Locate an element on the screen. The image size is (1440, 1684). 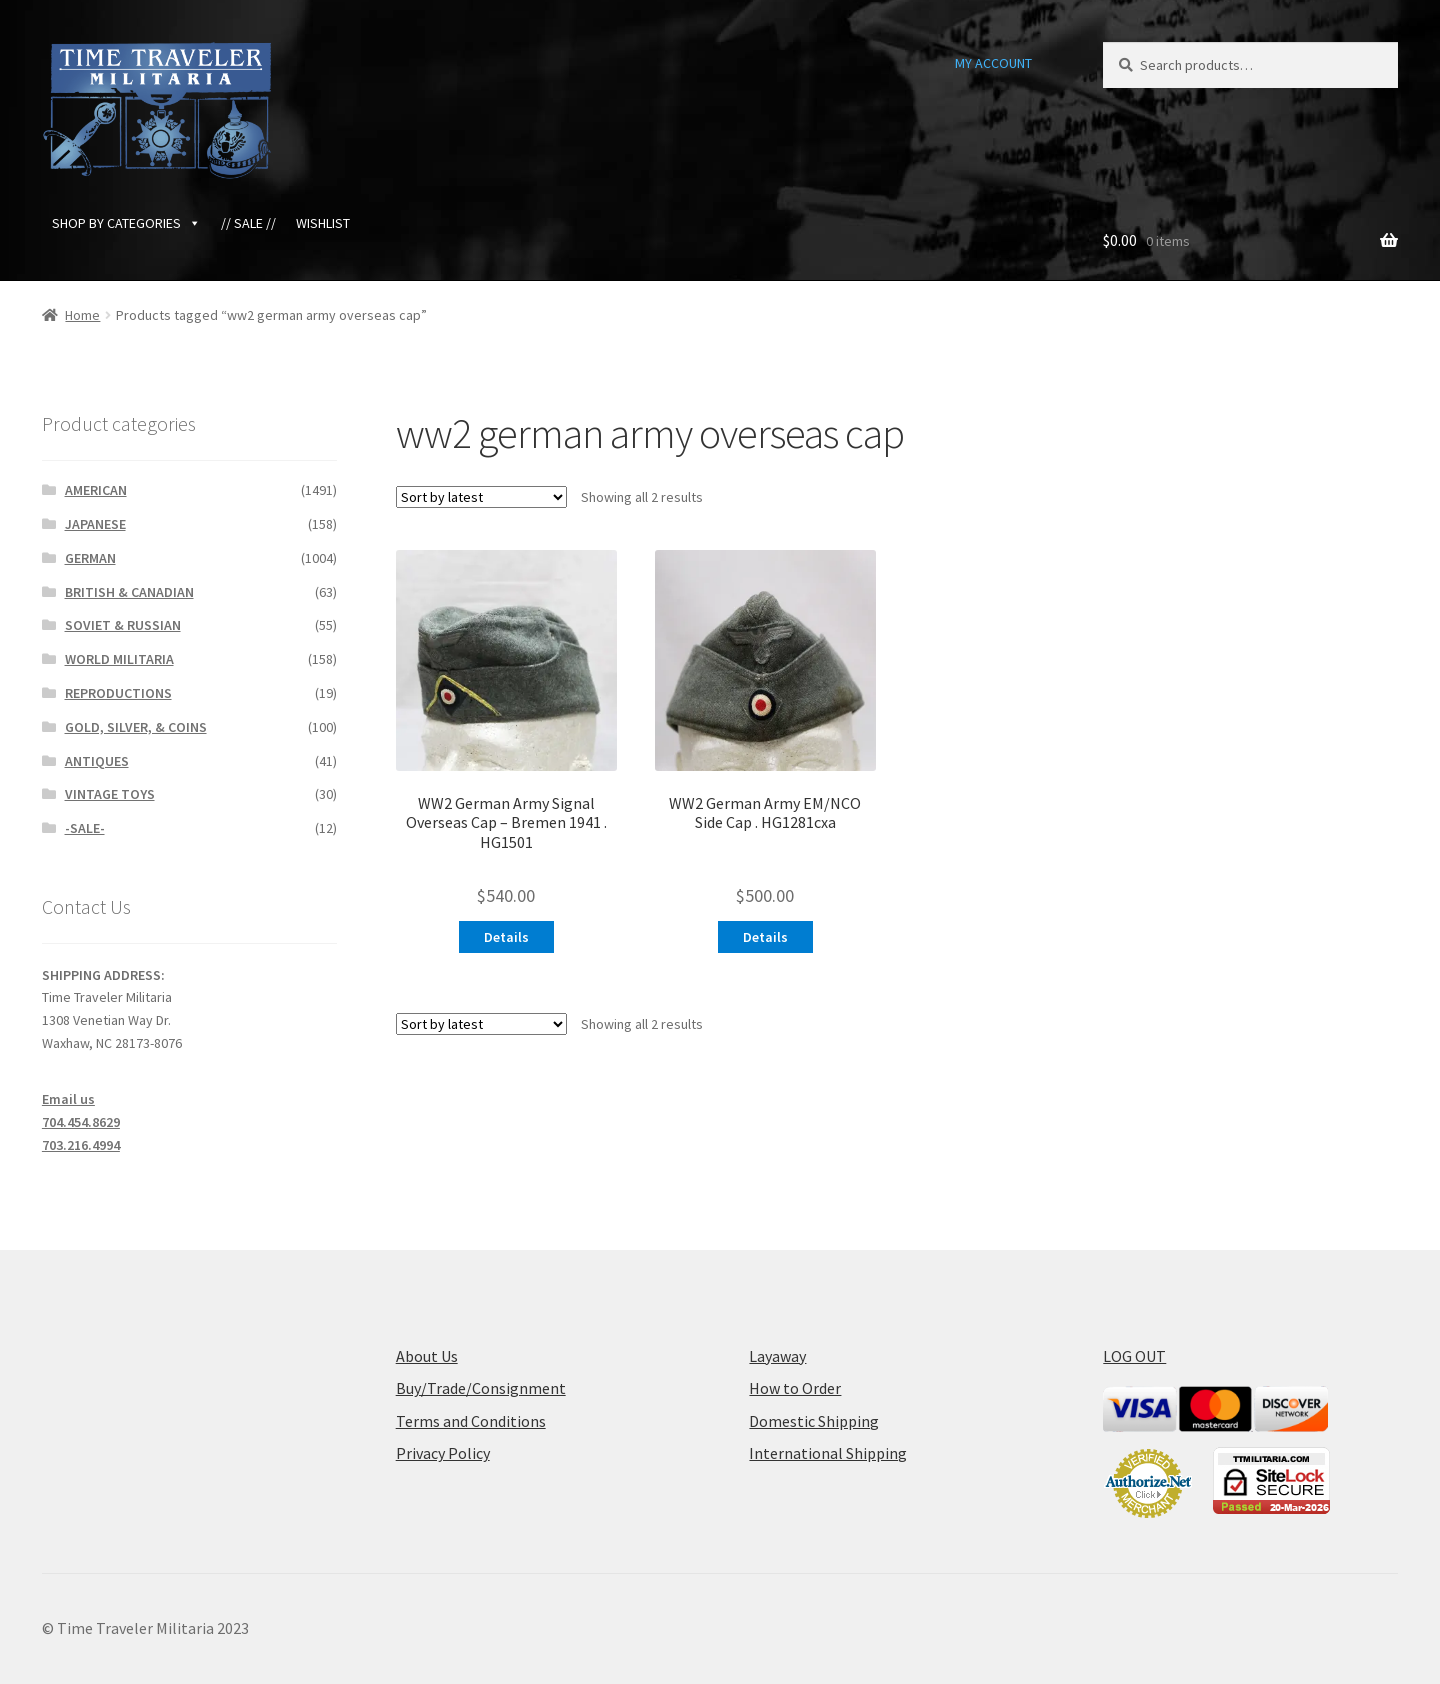
About Us is located at coordinates (427, 1356).